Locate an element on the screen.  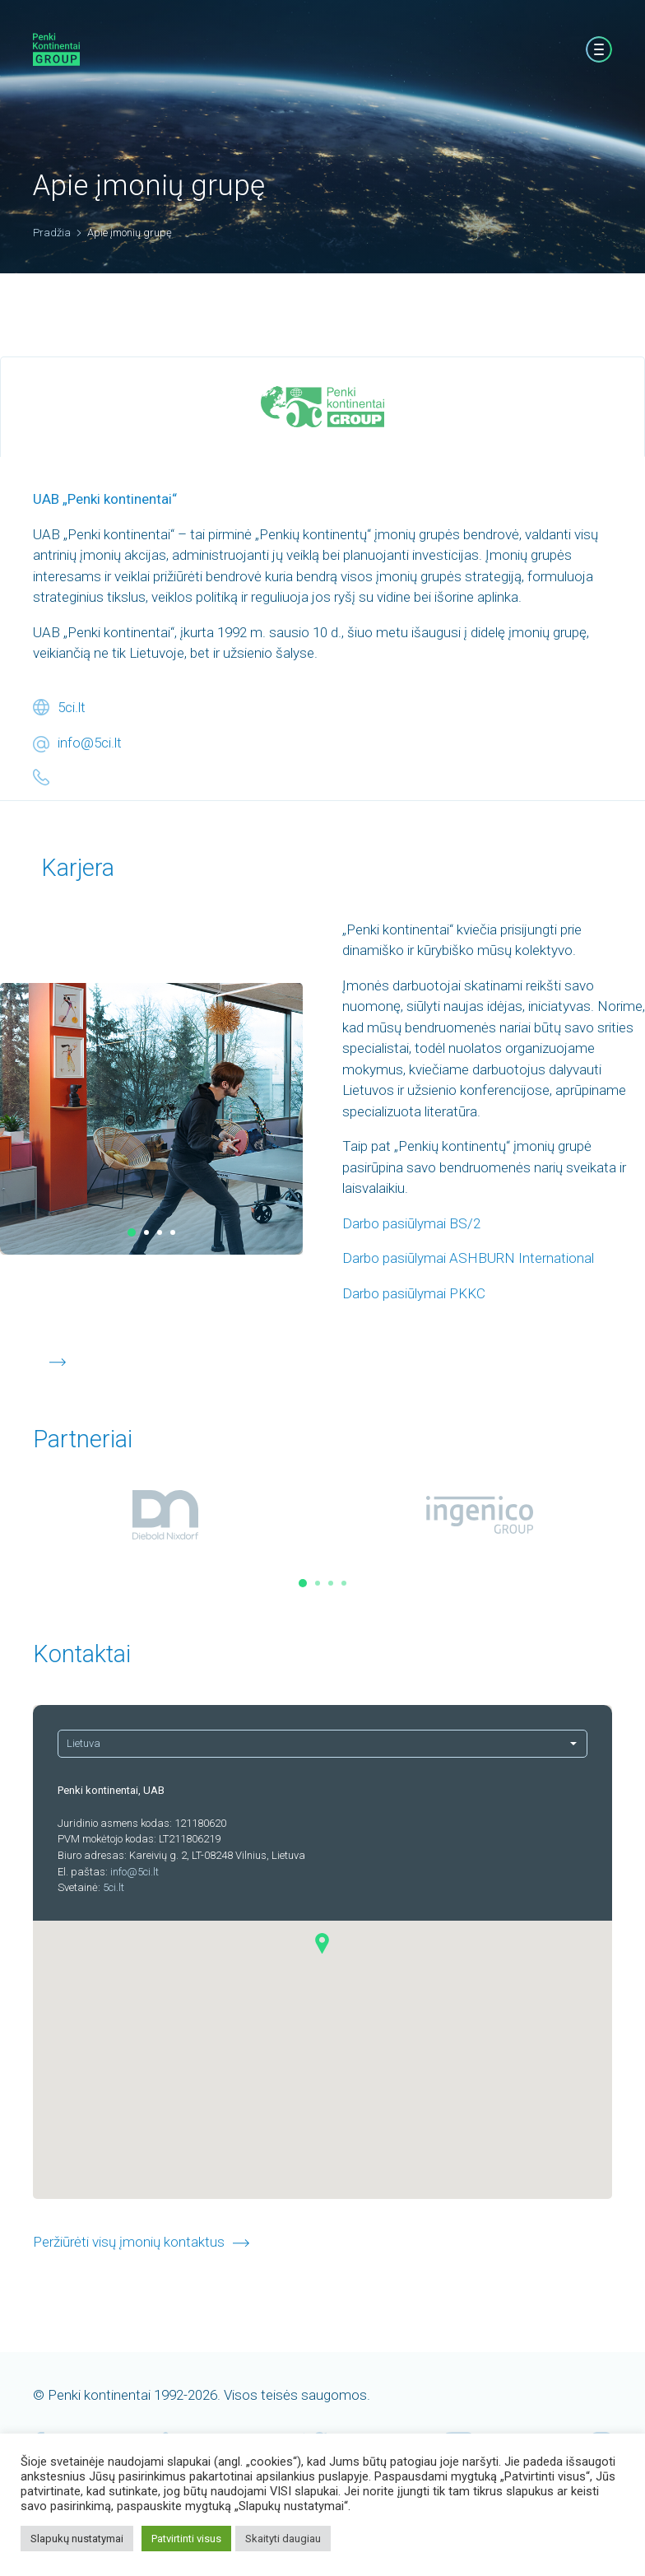
Peržiūrėti visų įmonių kontaktus is located at coordinates (129, 2242).